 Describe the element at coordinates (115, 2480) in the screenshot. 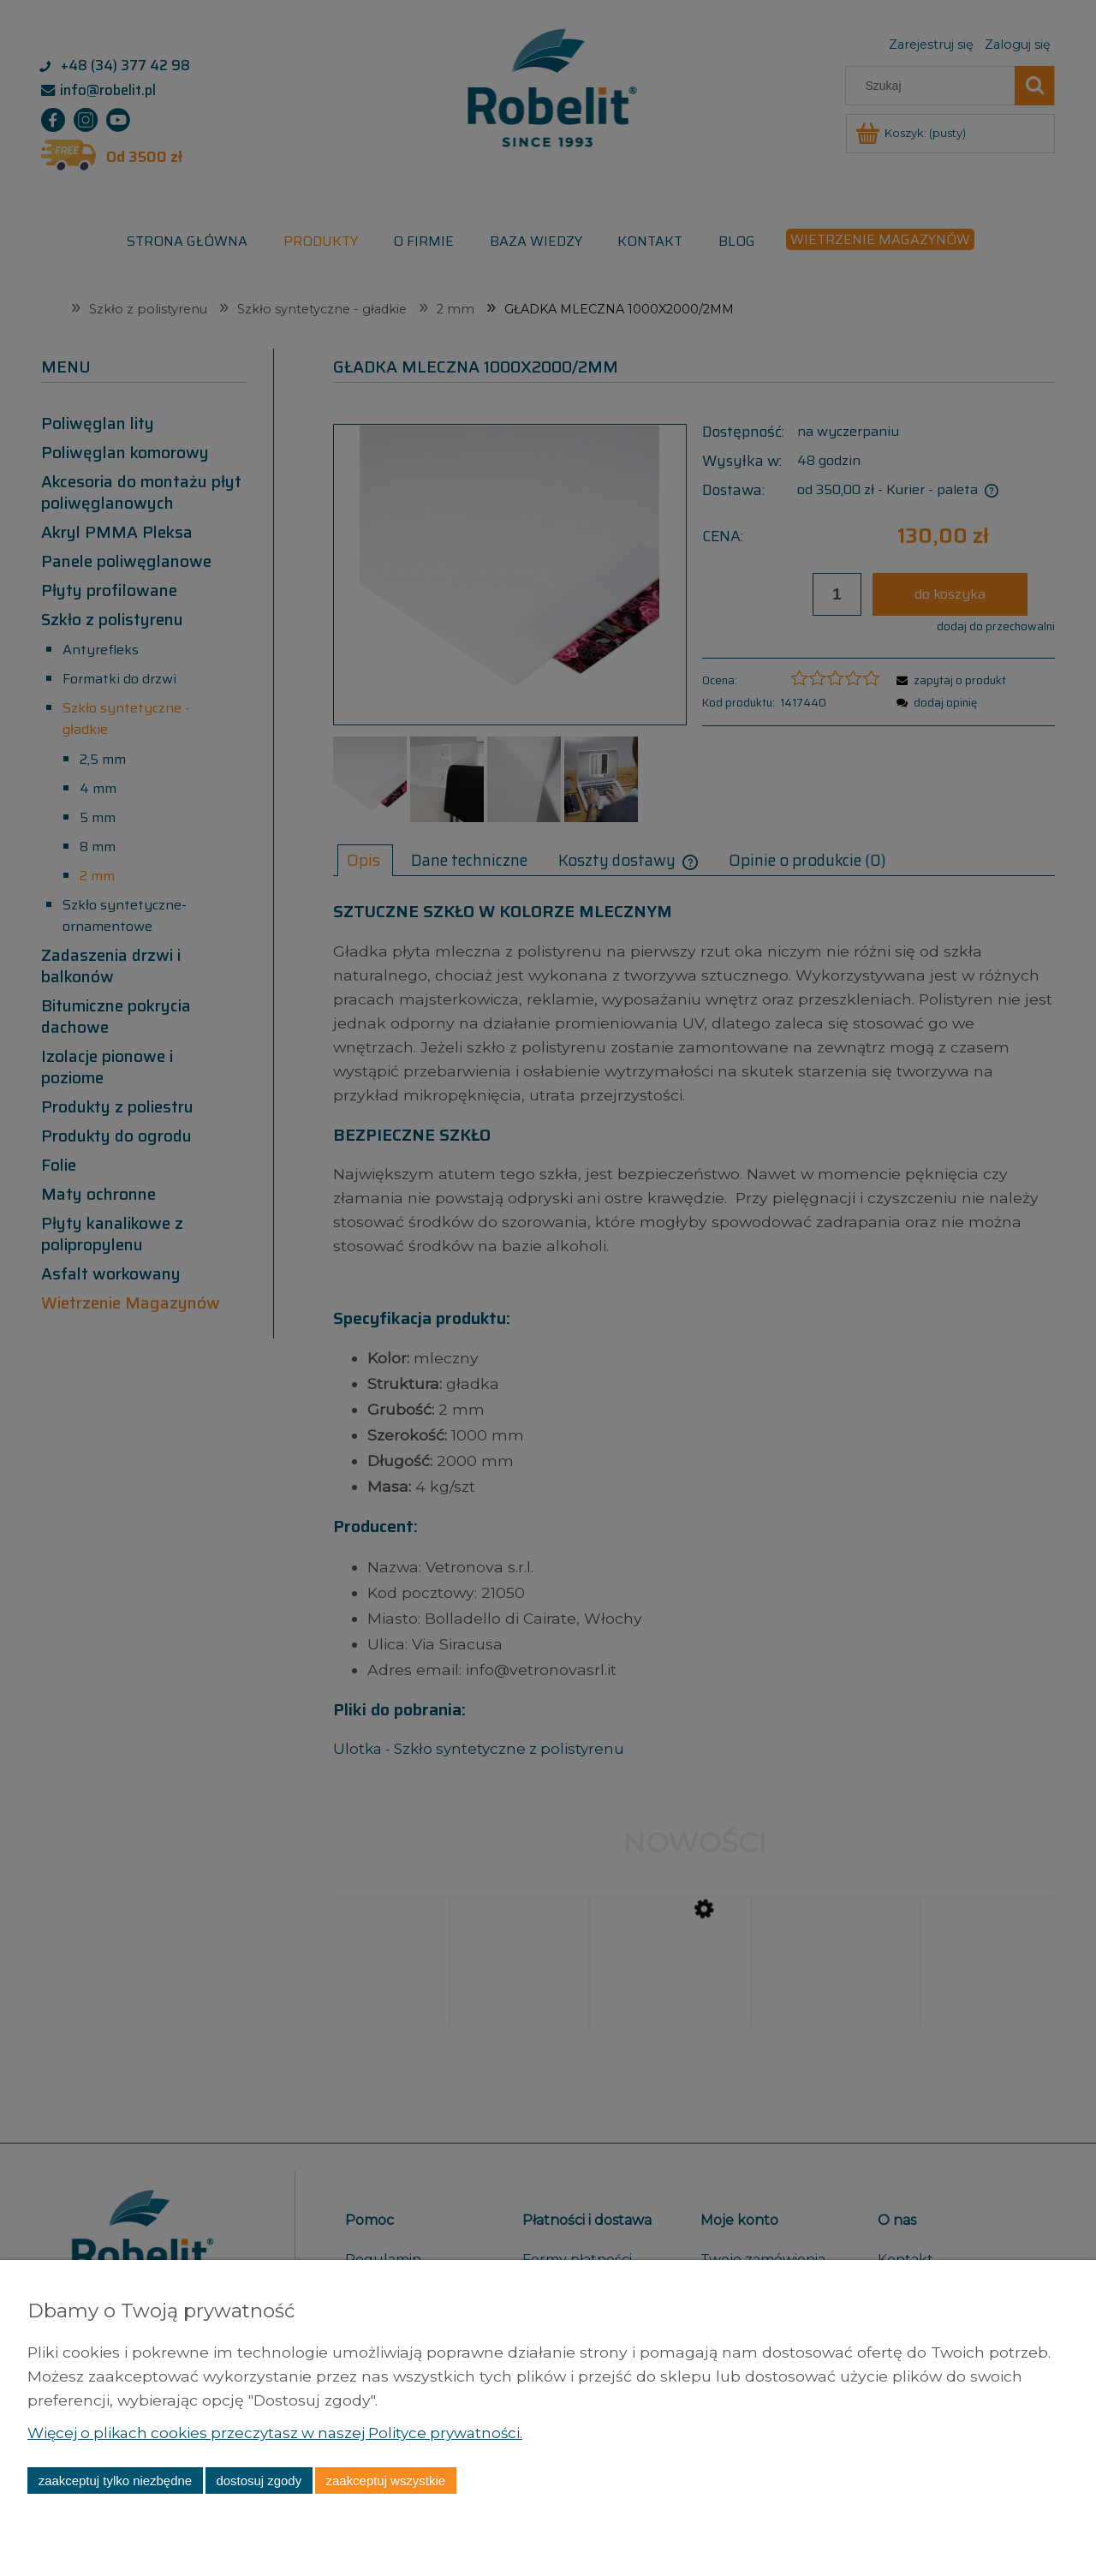

I see `Zaakceptuj tylko niezbędne` at that location.